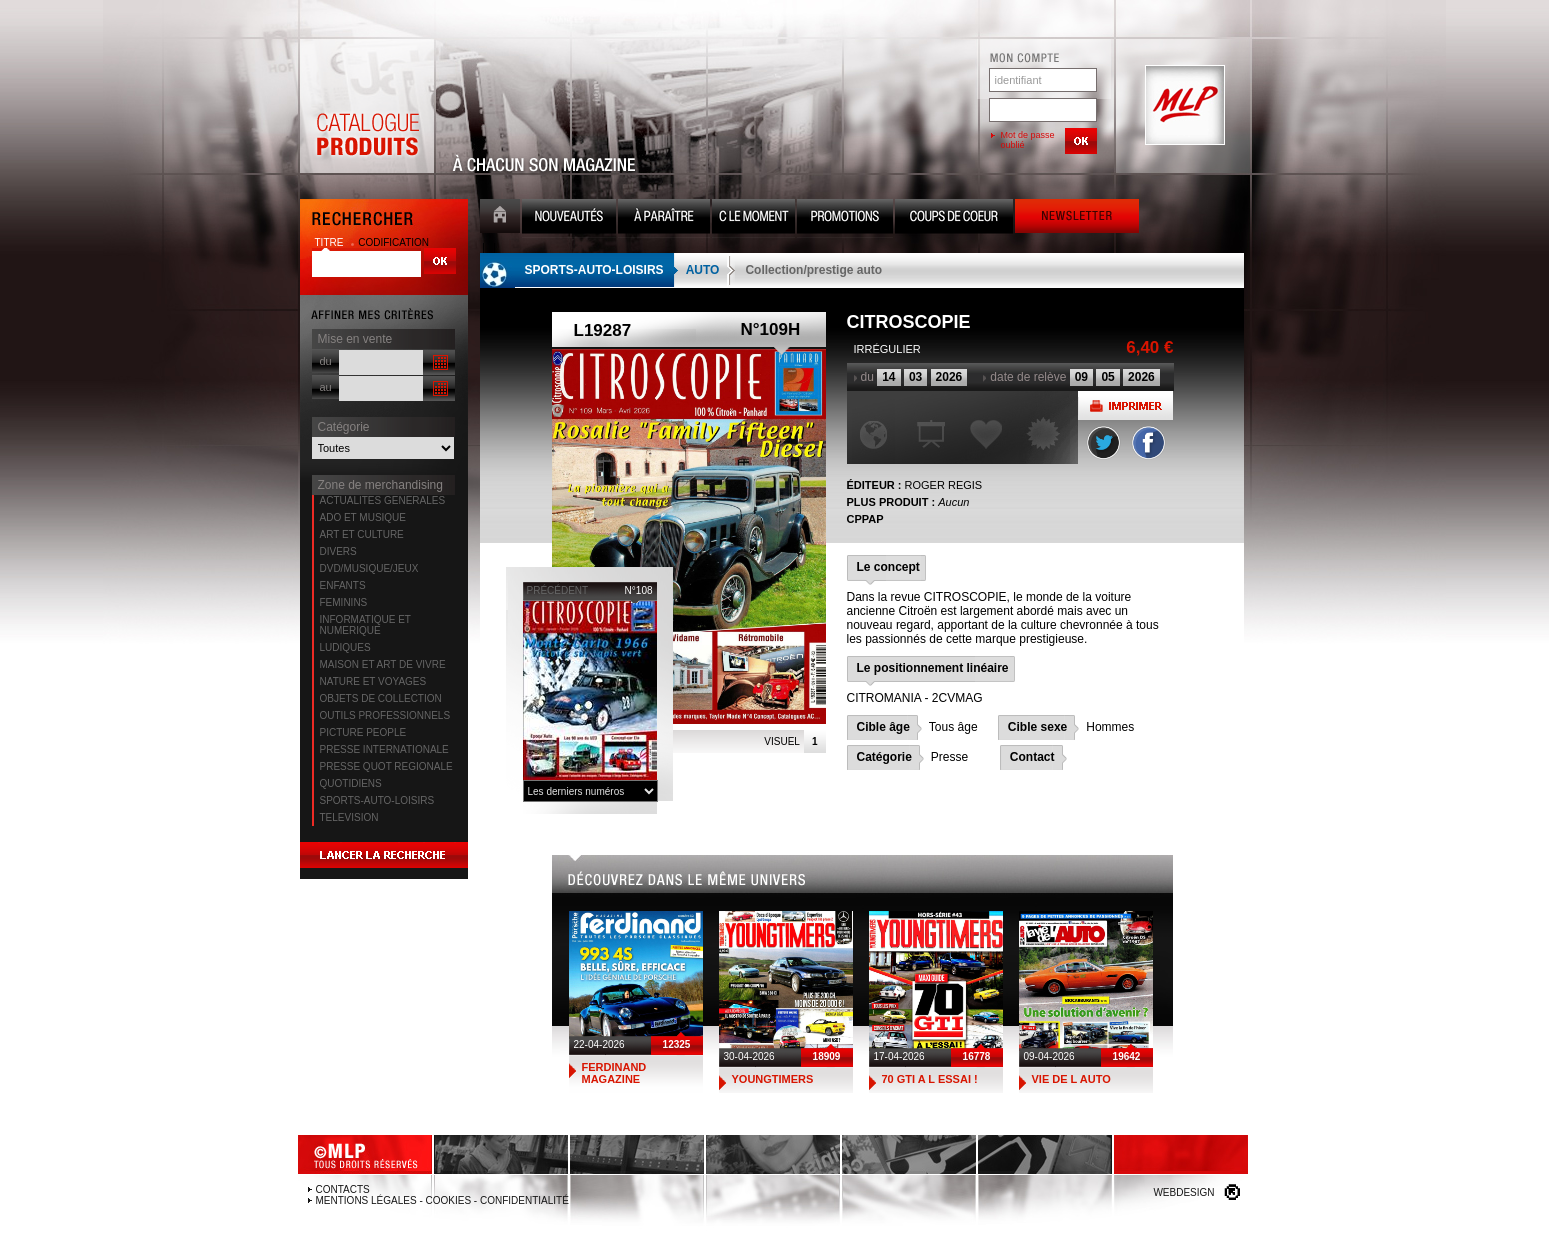 The width and height of the screenshot is (1549, 1244). Describe the element at coordinates (363, 732) in the screenshot. I see `PICTURE PEOPLE` at that location.